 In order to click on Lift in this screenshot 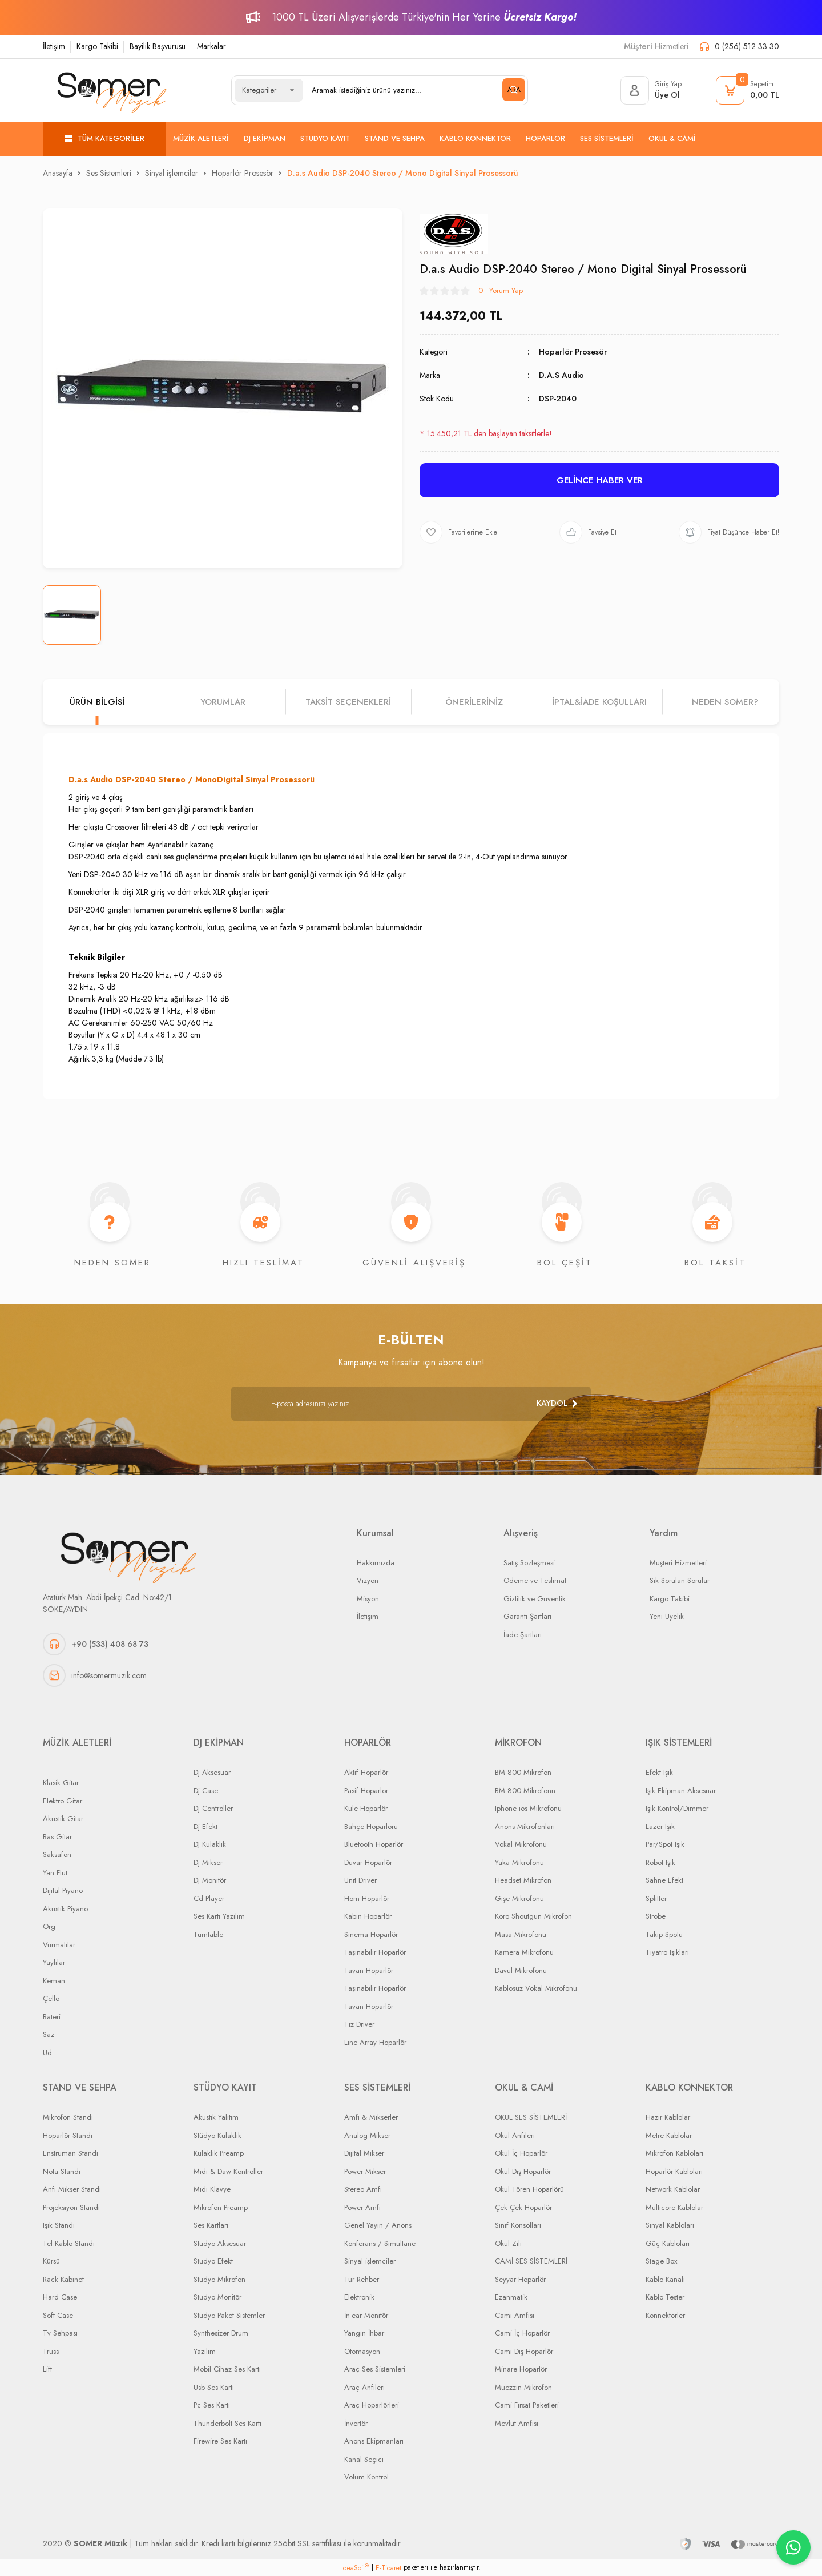, I will do `click(47, 2369)`.